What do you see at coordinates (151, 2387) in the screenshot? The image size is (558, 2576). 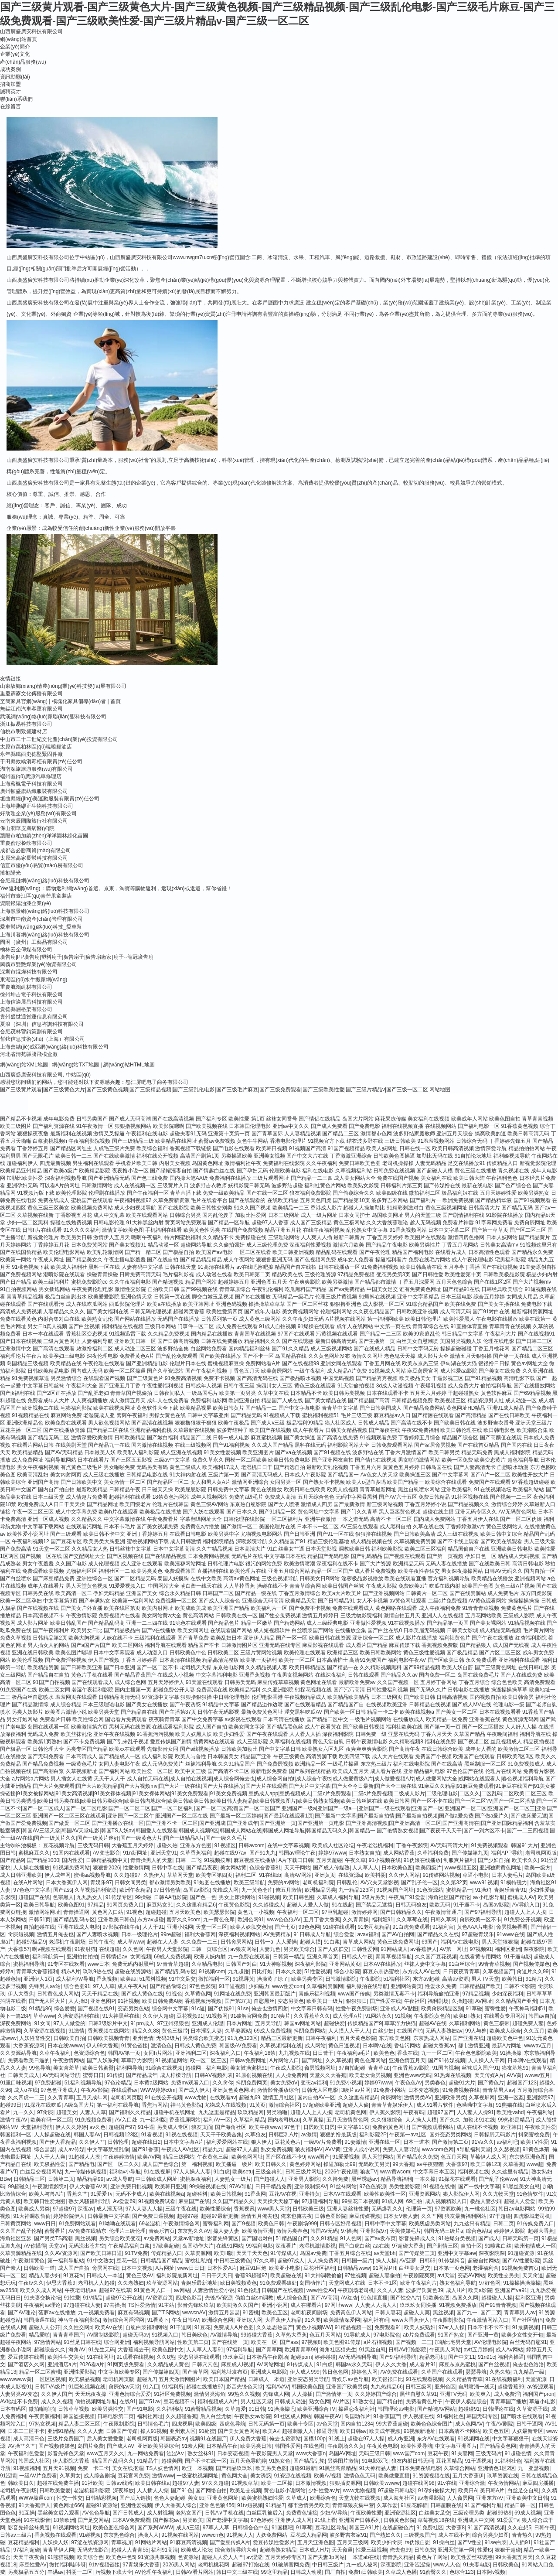 I see `91入囗` at bounding box center [151, 2387].